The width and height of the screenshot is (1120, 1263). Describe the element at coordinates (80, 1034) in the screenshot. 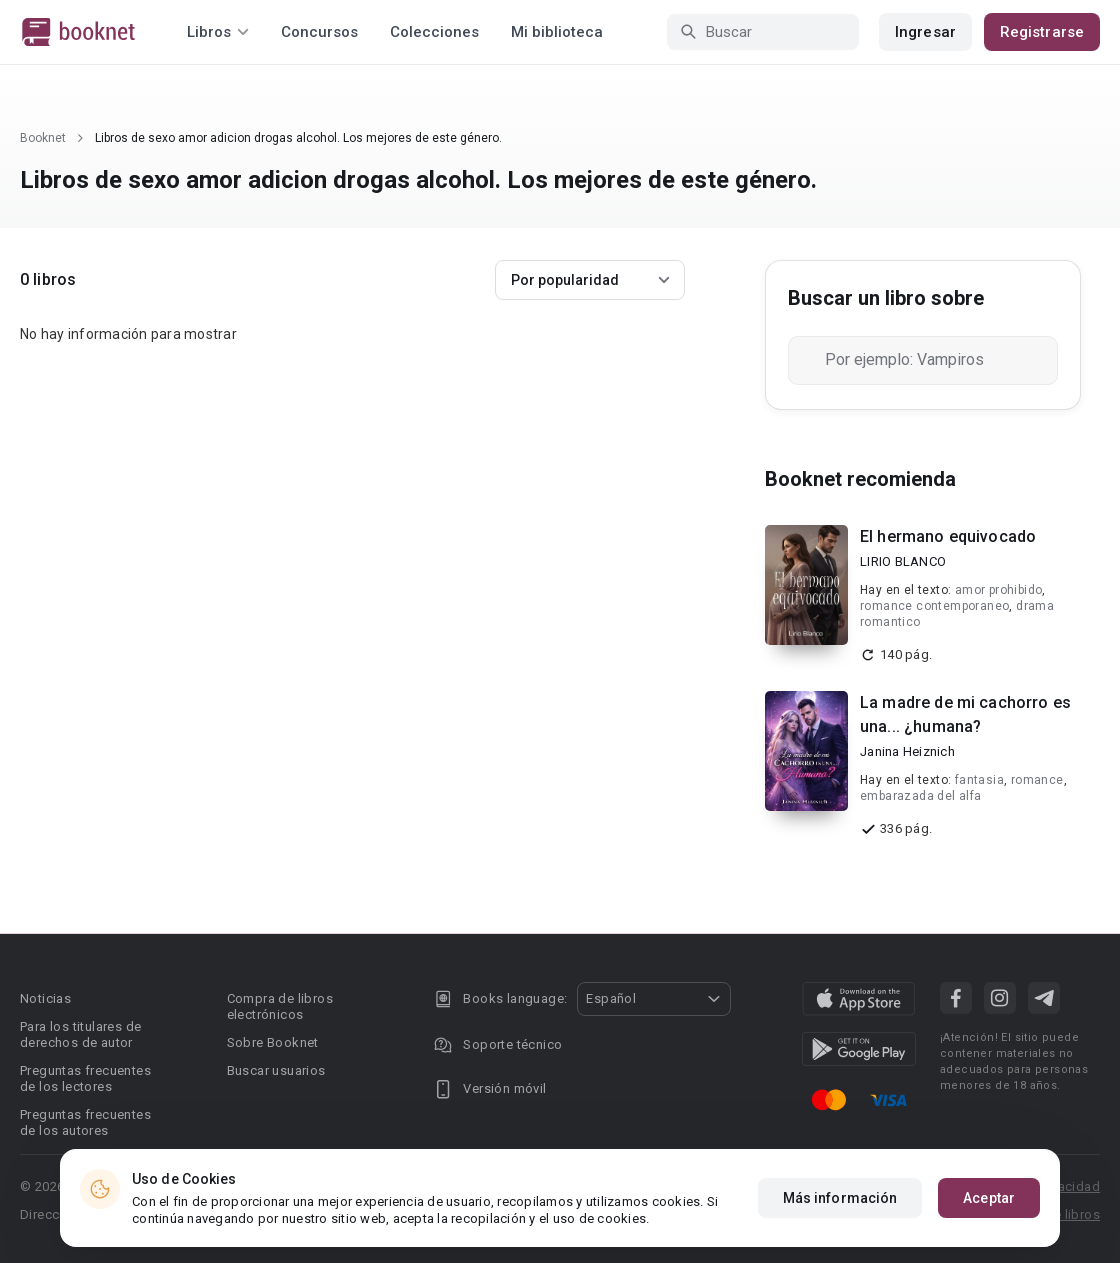

I see `Para los titulares de derechos de autor` at that location.